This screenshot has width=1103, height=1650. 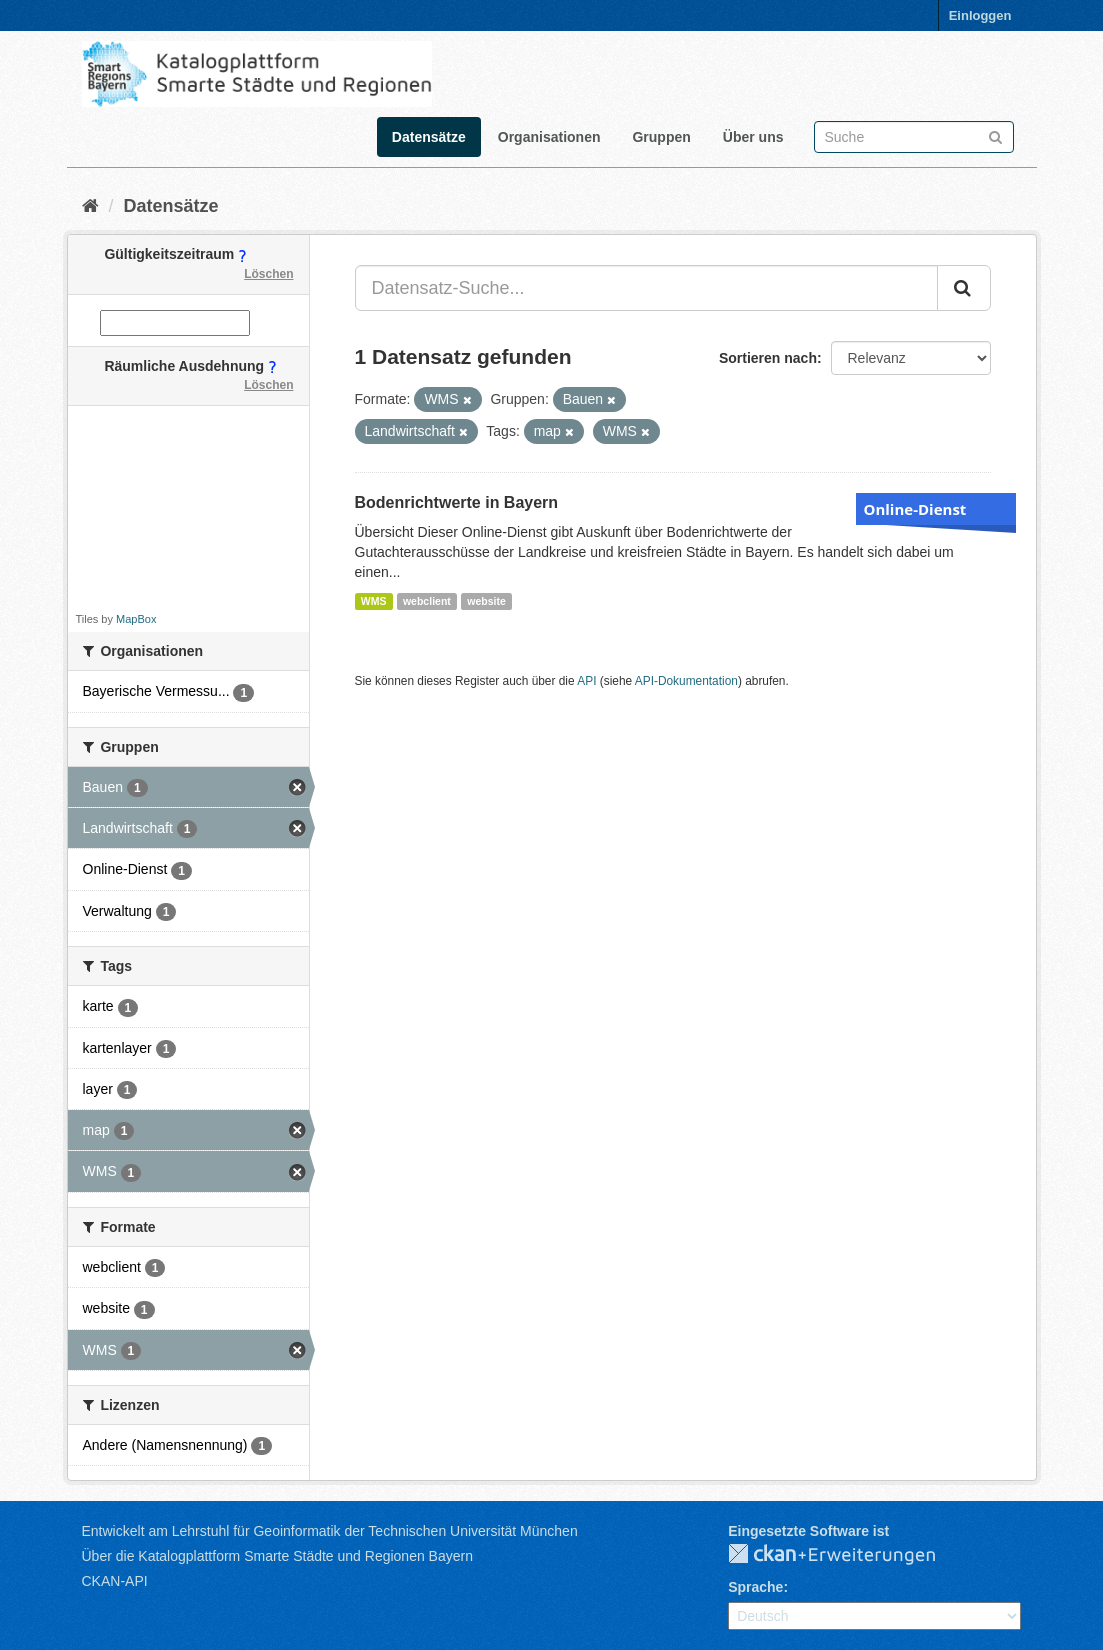 What do you see at coordinates (549, 137) in the screenshot?
I see `Organisationen` at bounding box center [549, 137].